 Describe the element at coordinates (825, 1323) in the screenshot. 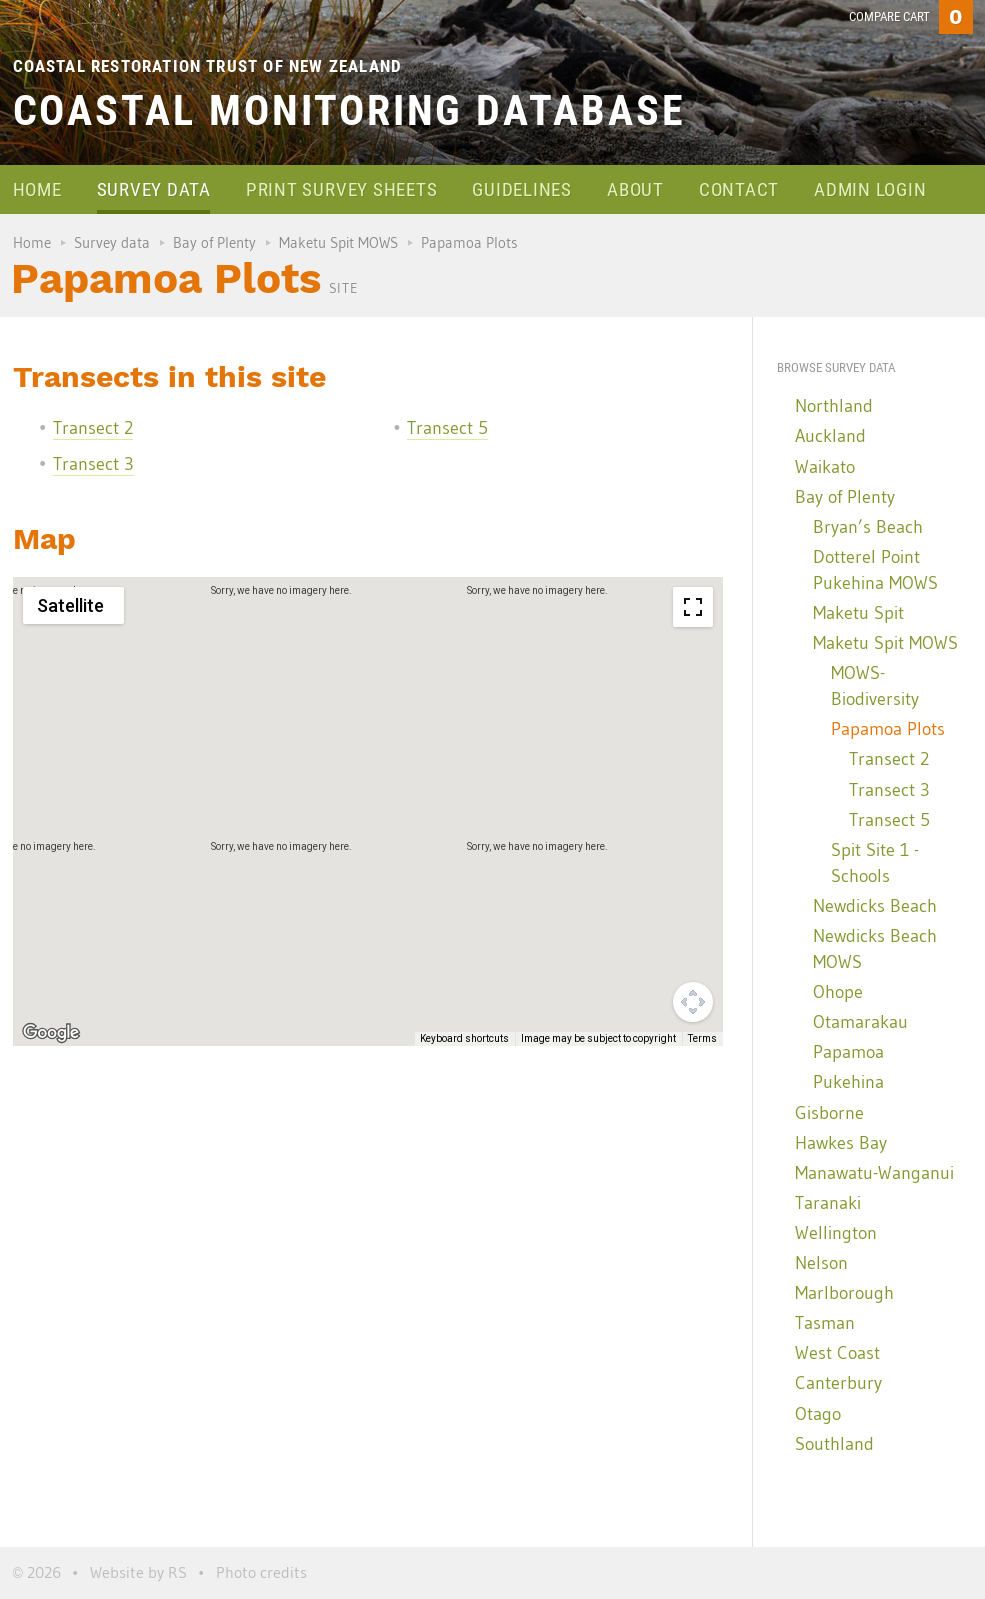

I see `Tasman` at that location.